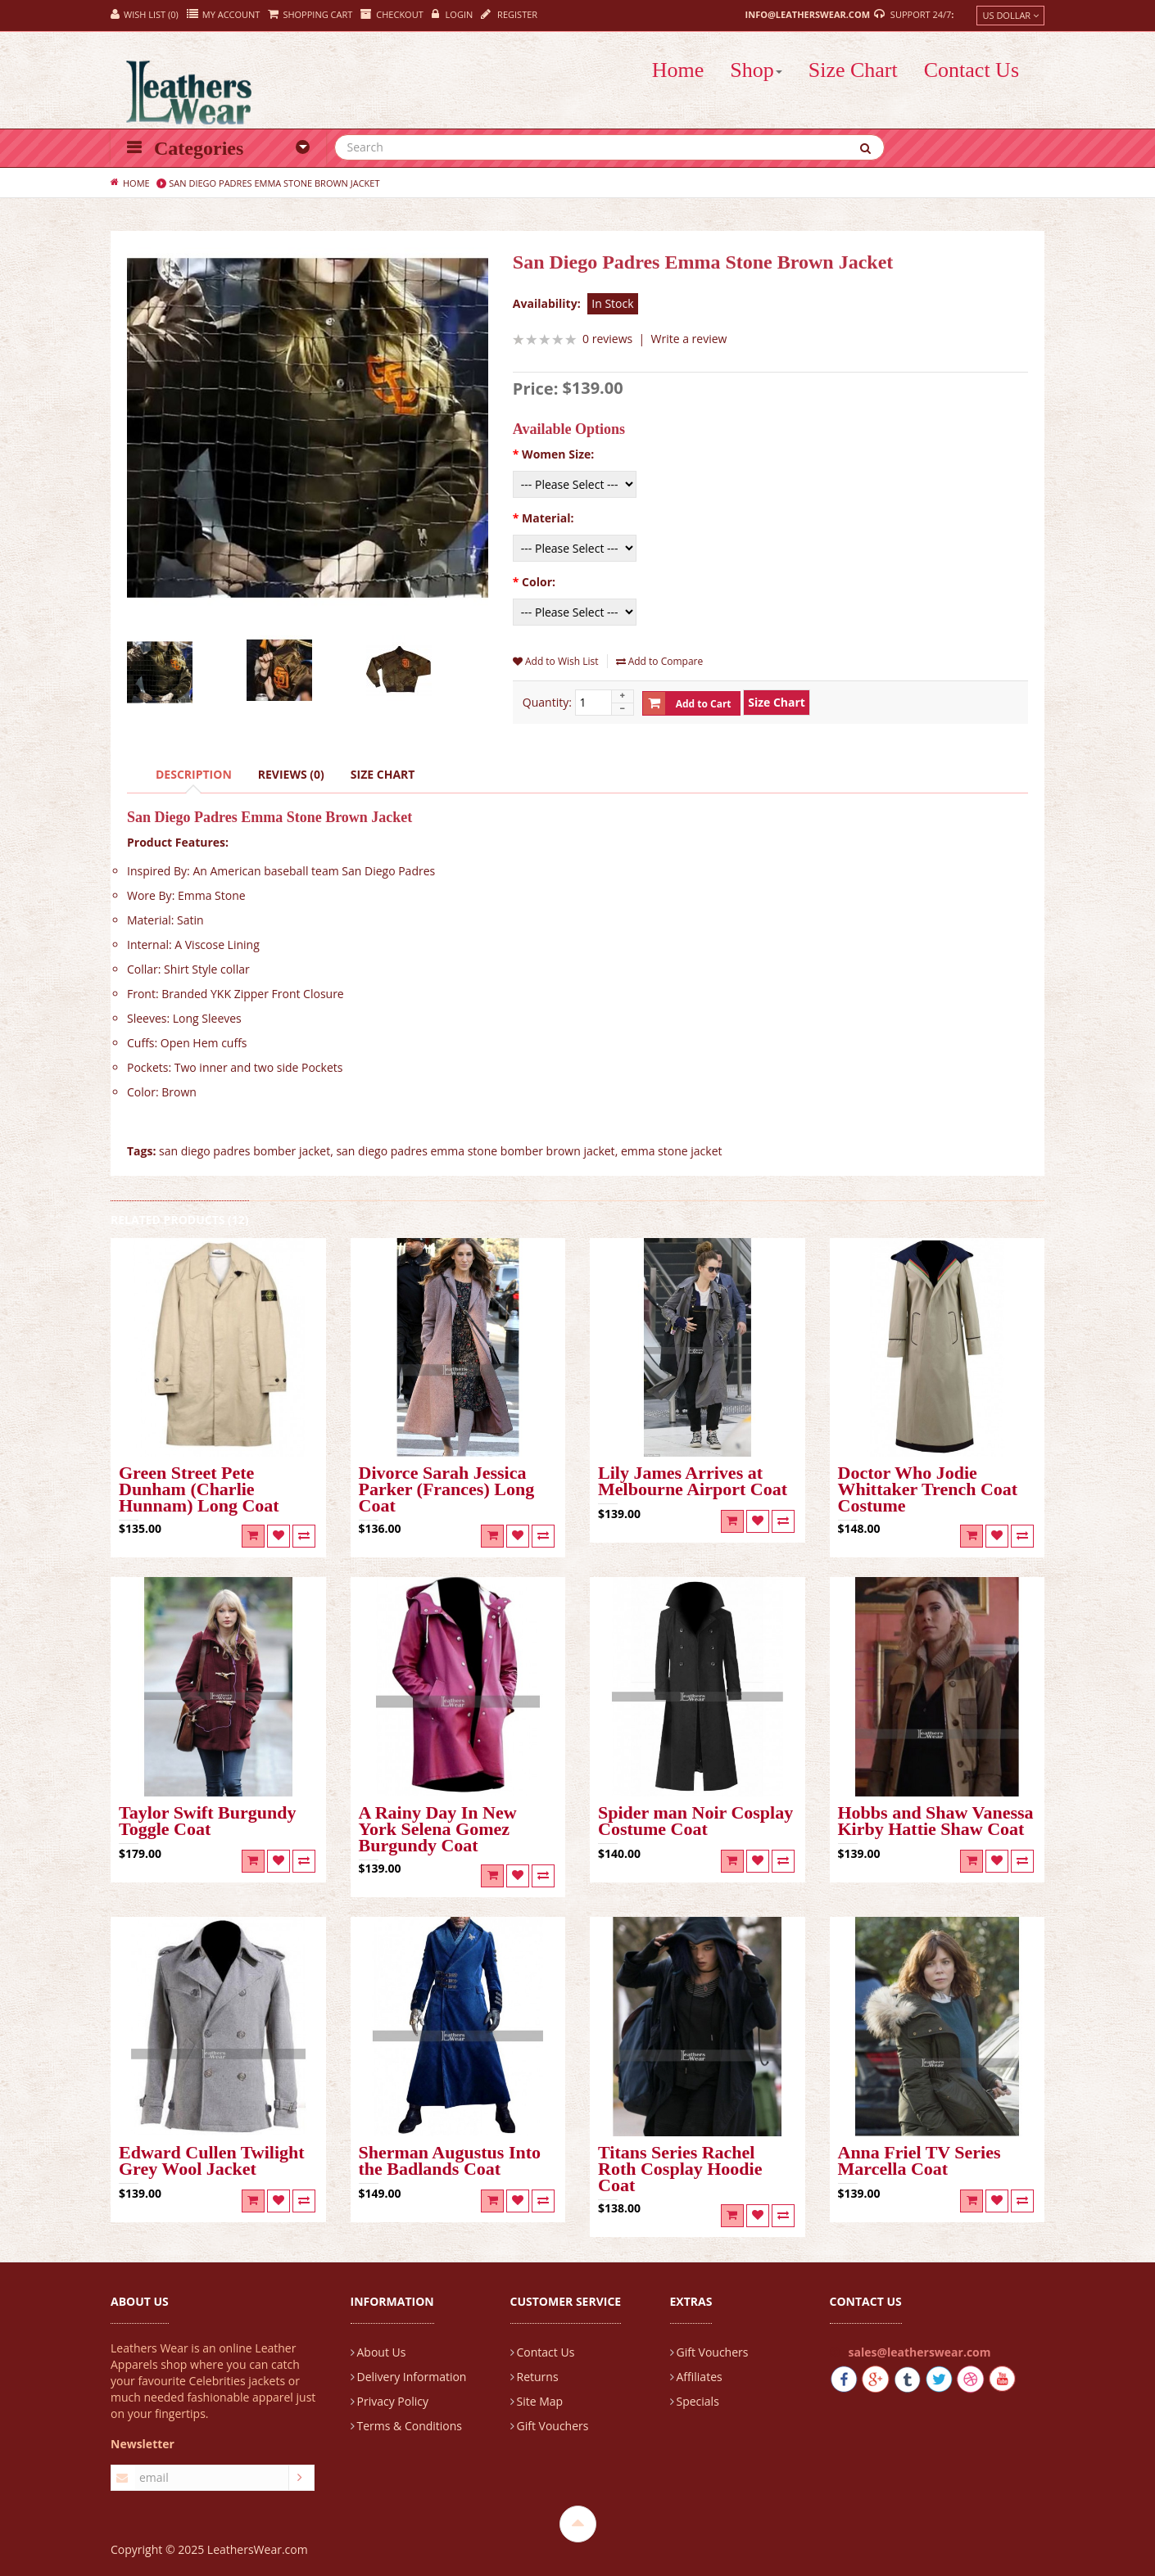  What do you see at coordinates (391, 14) in the screenshot?
I see `Checkout` at bounding box center [391, 14].